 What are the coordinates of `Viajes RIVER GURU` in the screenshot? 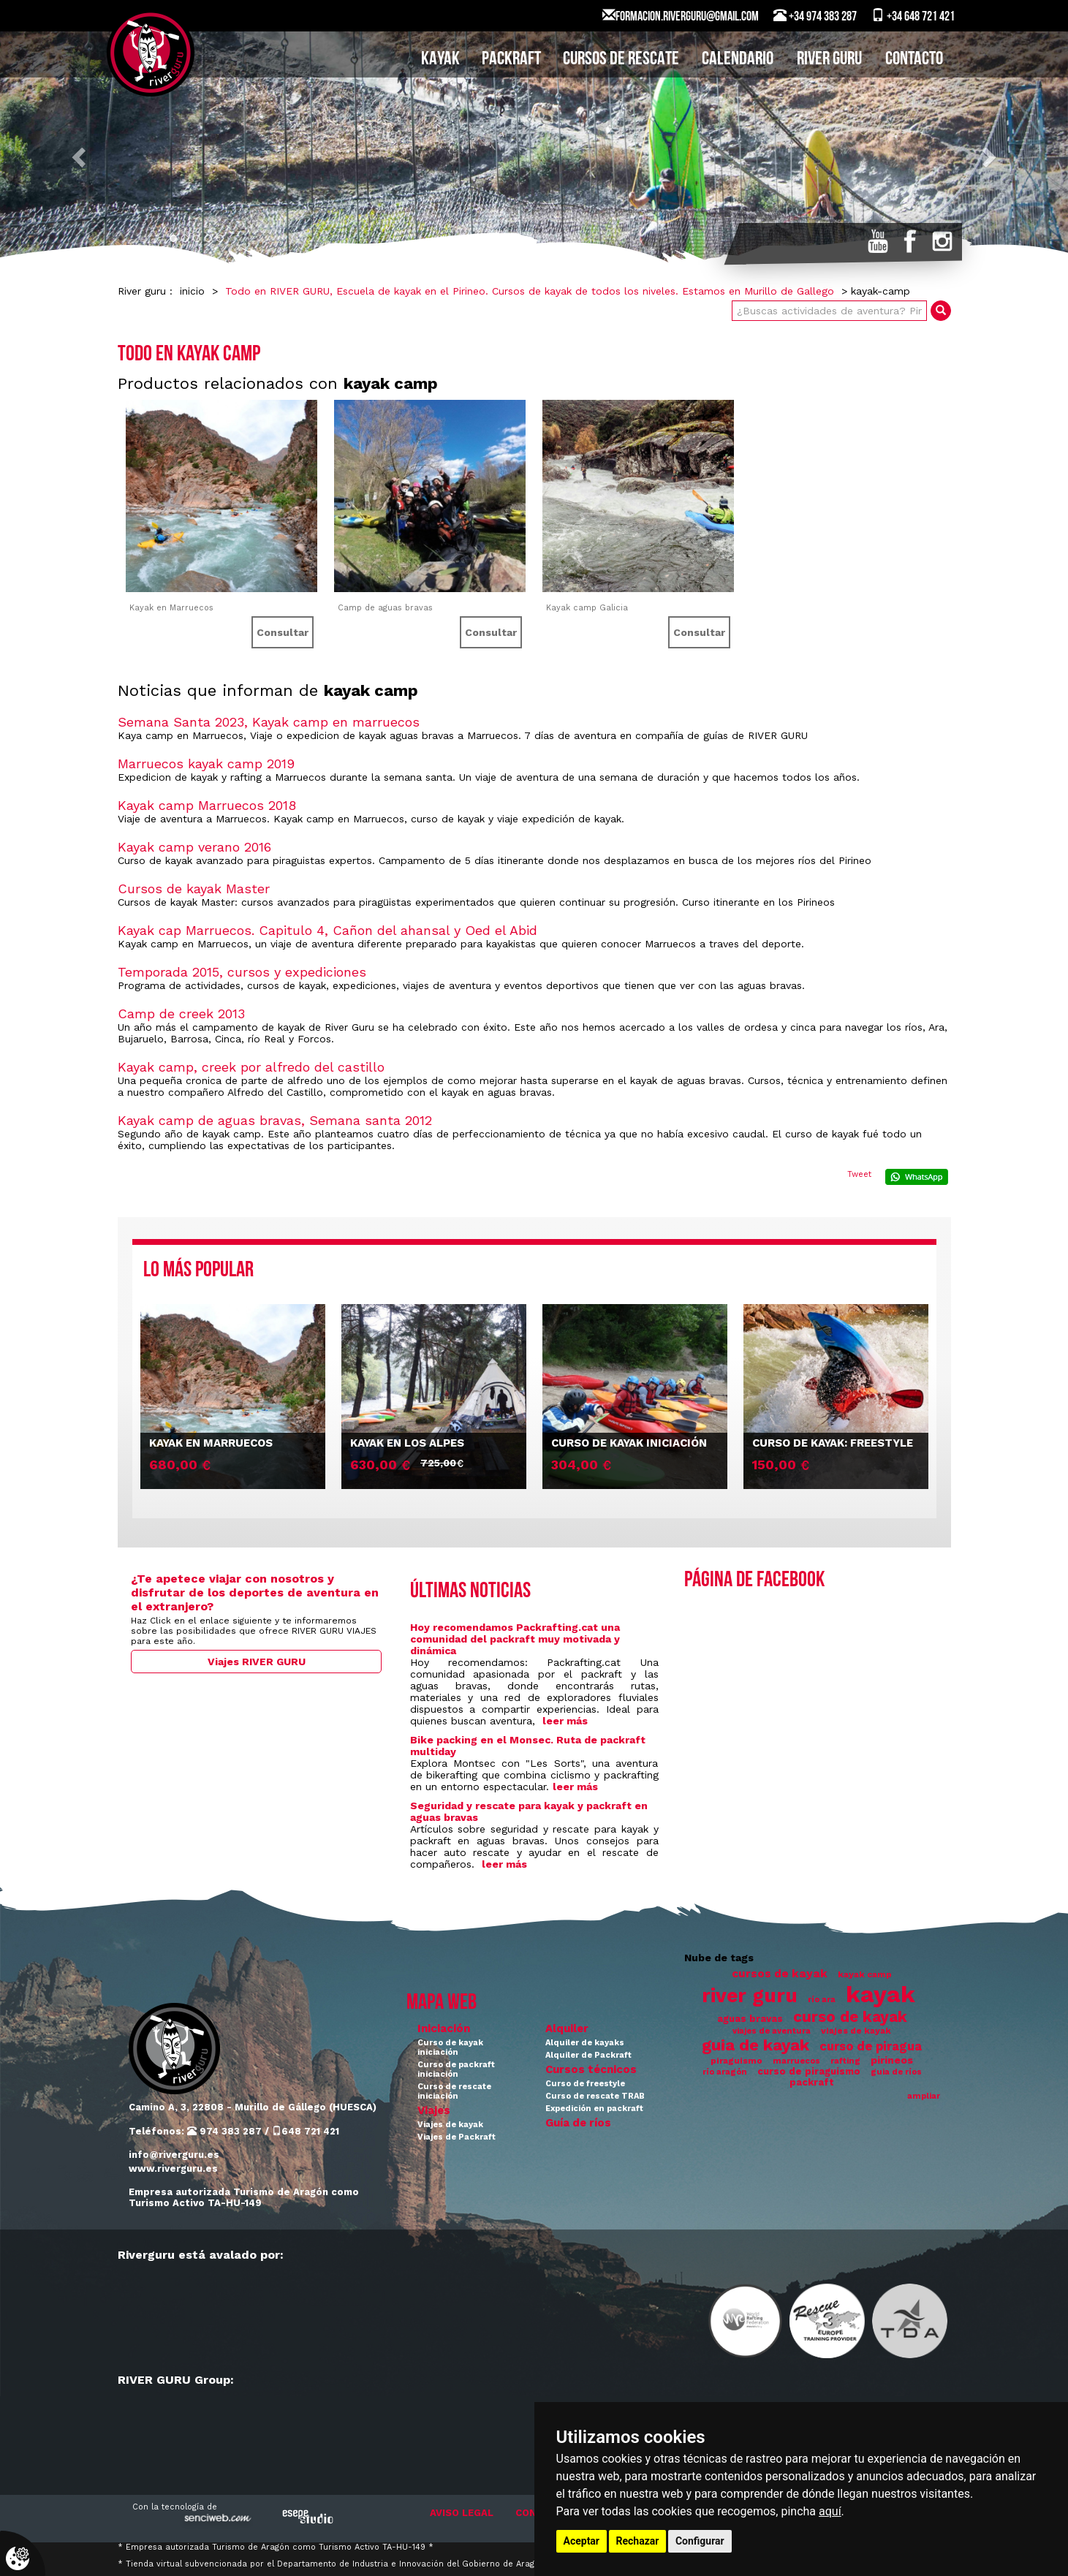 It's located at (257, 1661).